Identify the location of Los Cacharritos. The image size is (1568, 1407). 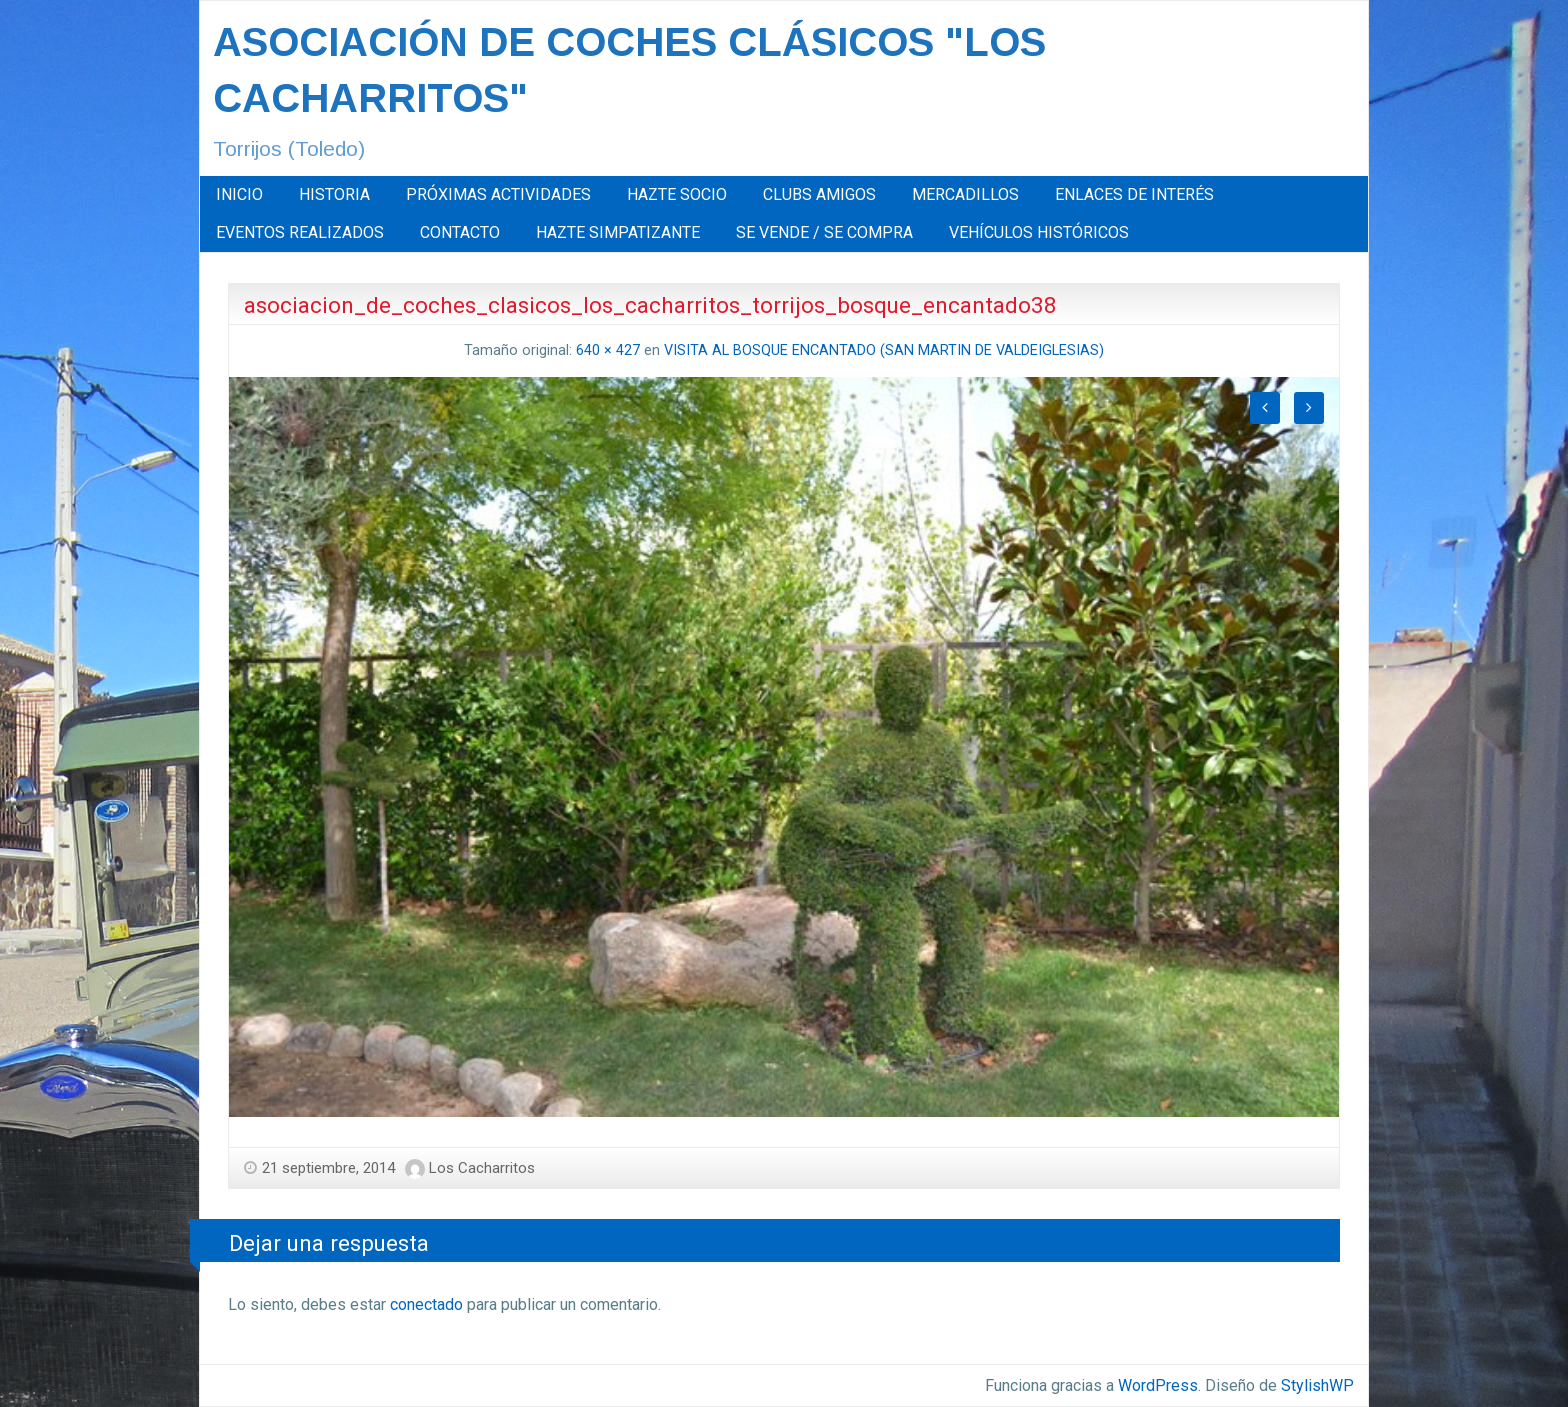
(482, 1168).